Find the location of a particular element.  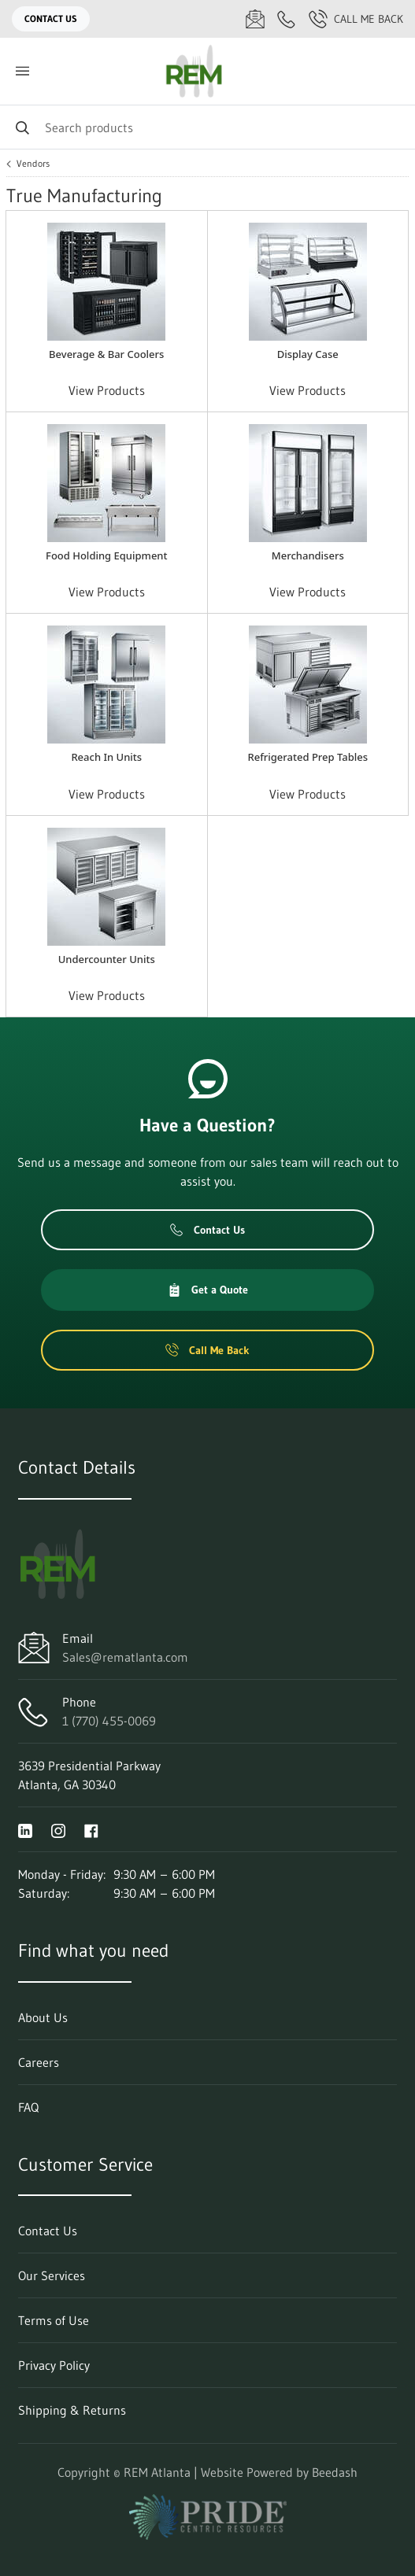

[Email Sales@rematlanta.com] is located at coordinates (255, 18).